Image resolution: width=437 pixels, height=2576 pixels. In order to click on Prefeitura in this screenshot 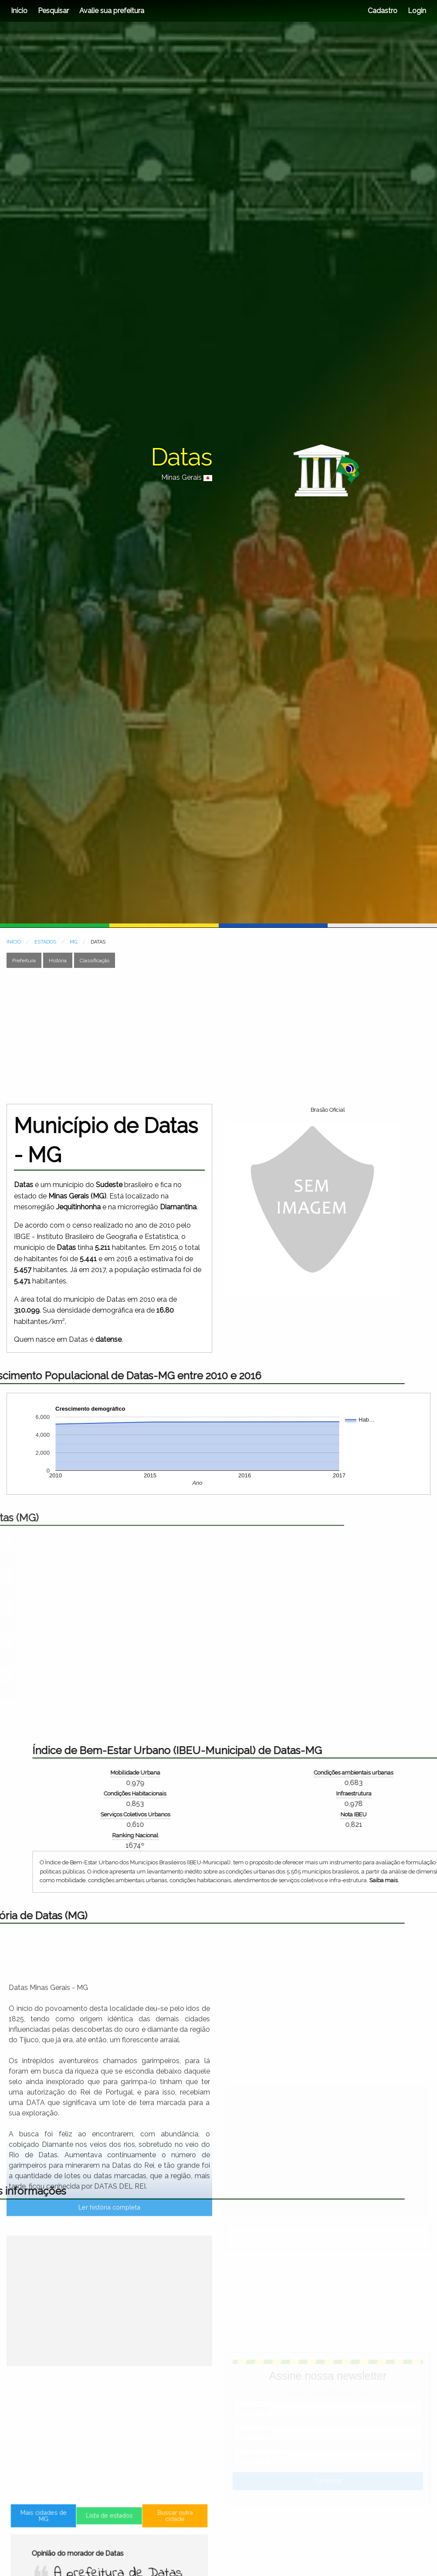, I will do `click(24, 960)`.